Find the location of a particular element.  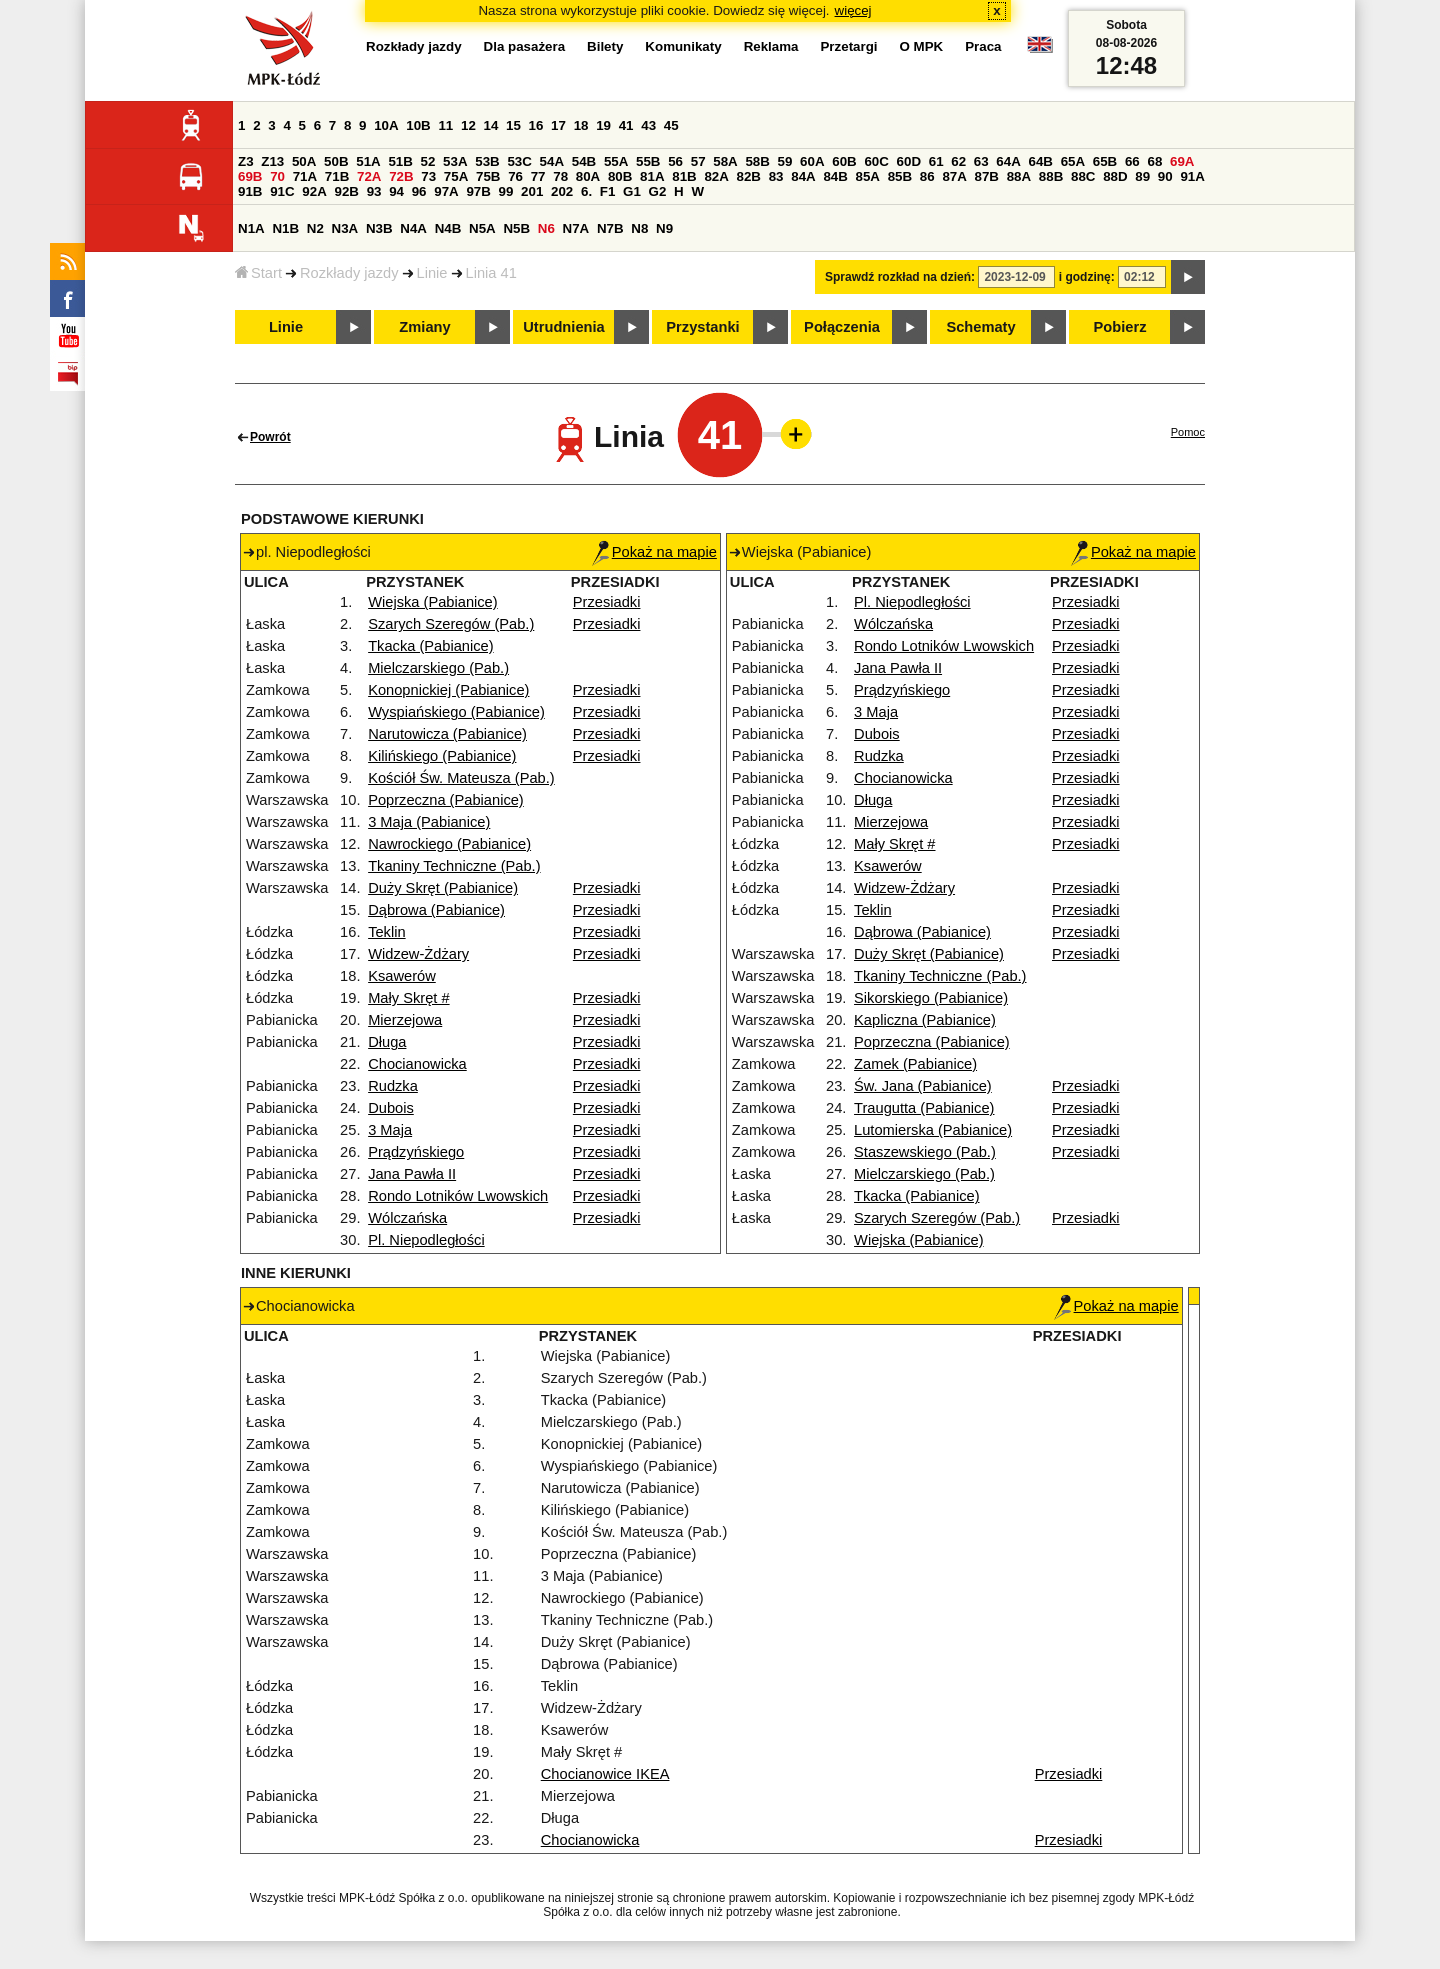

87A is located at coordinates (954, 176).